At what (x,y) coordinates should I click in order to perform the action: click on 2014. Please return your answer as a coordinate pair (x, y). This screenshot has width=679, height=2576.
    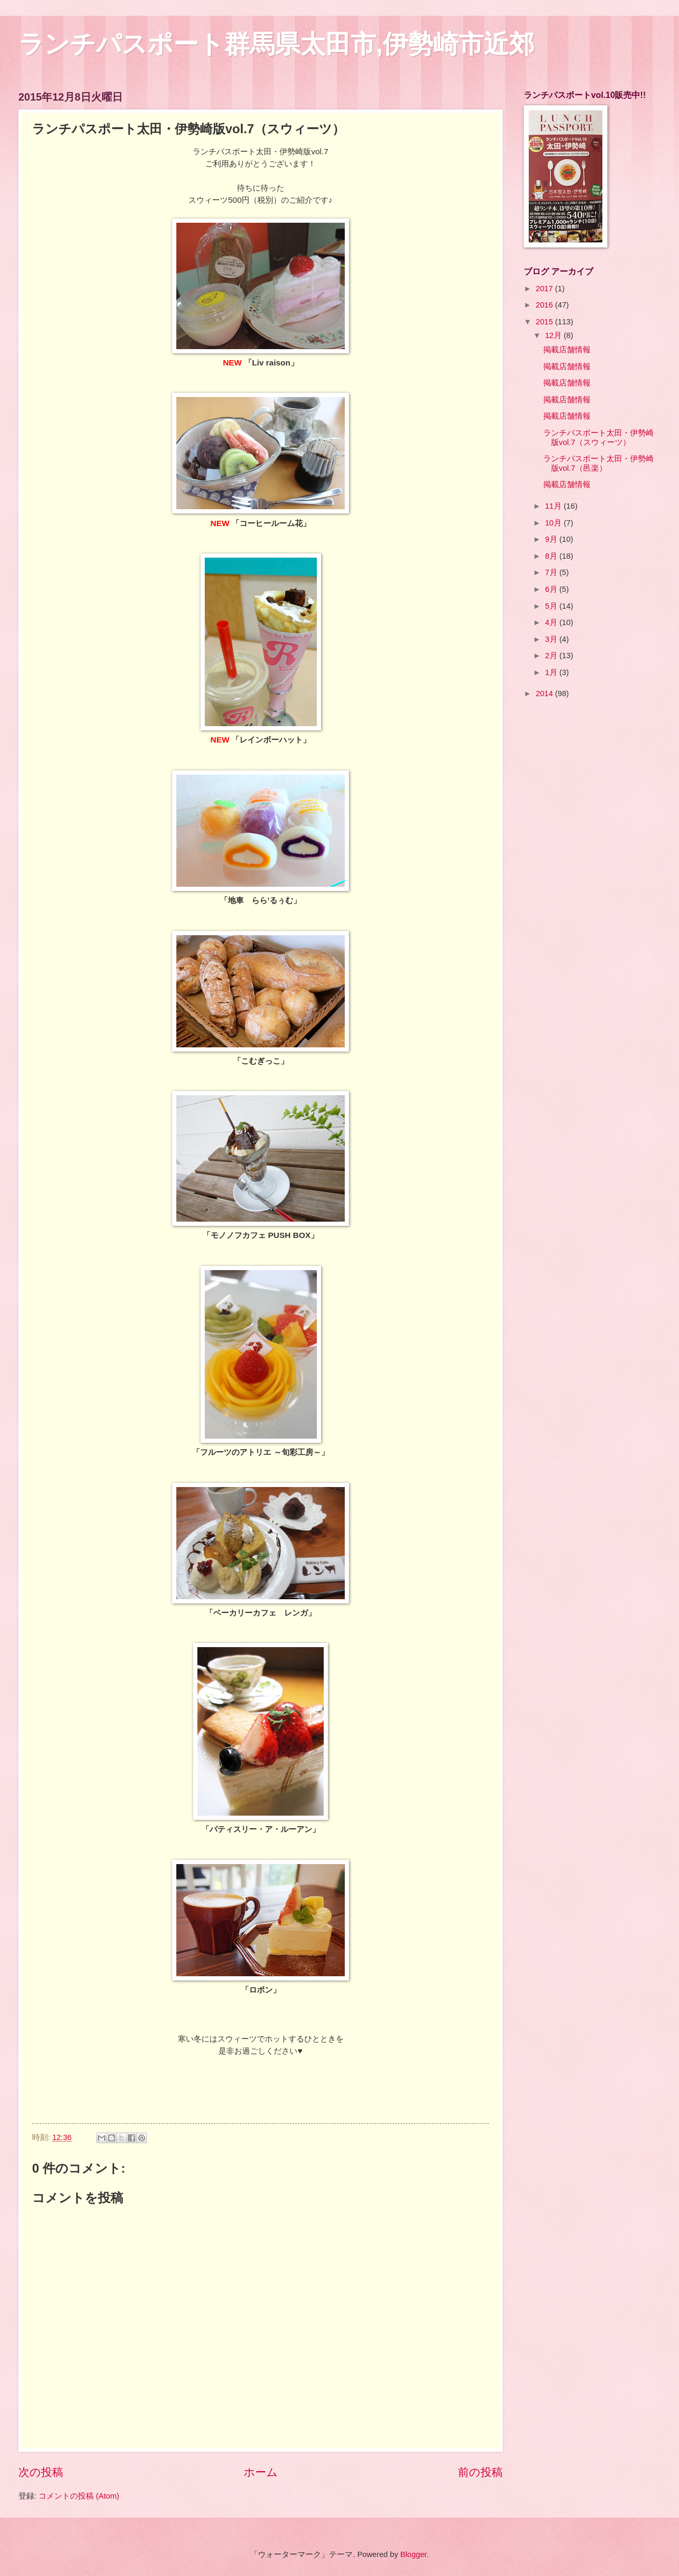
    Looking at the image, I should click on (545, 693).